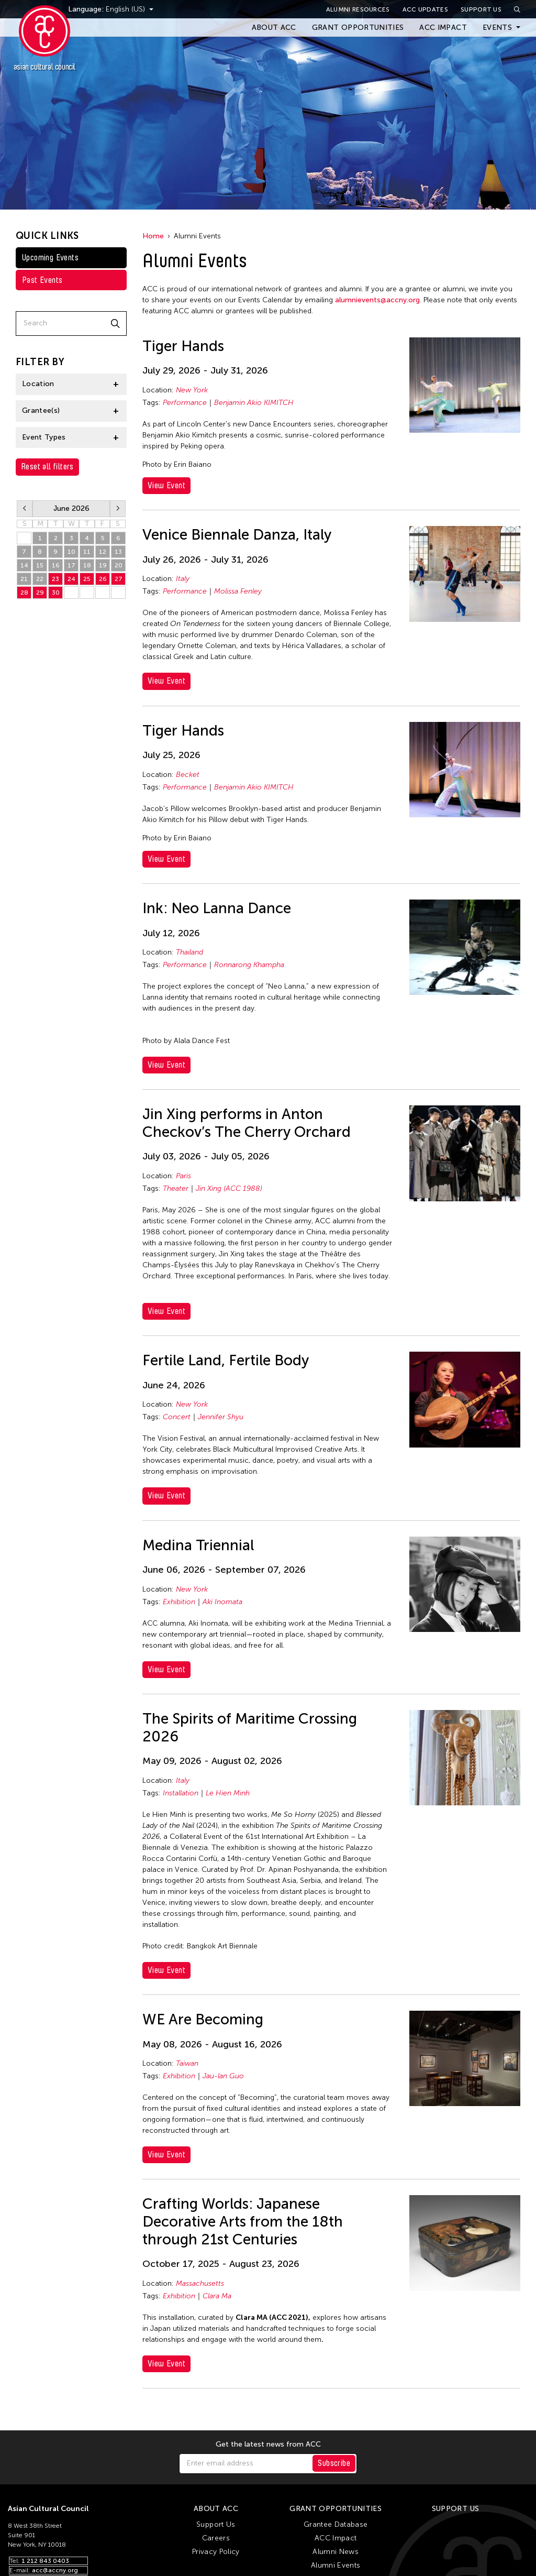 This screenshot has height=2576, width=536. What do you see at coordinates (249, 964) in the screenshot?
I see `Ronnarong Khampha` at bounding box center [249, 964].